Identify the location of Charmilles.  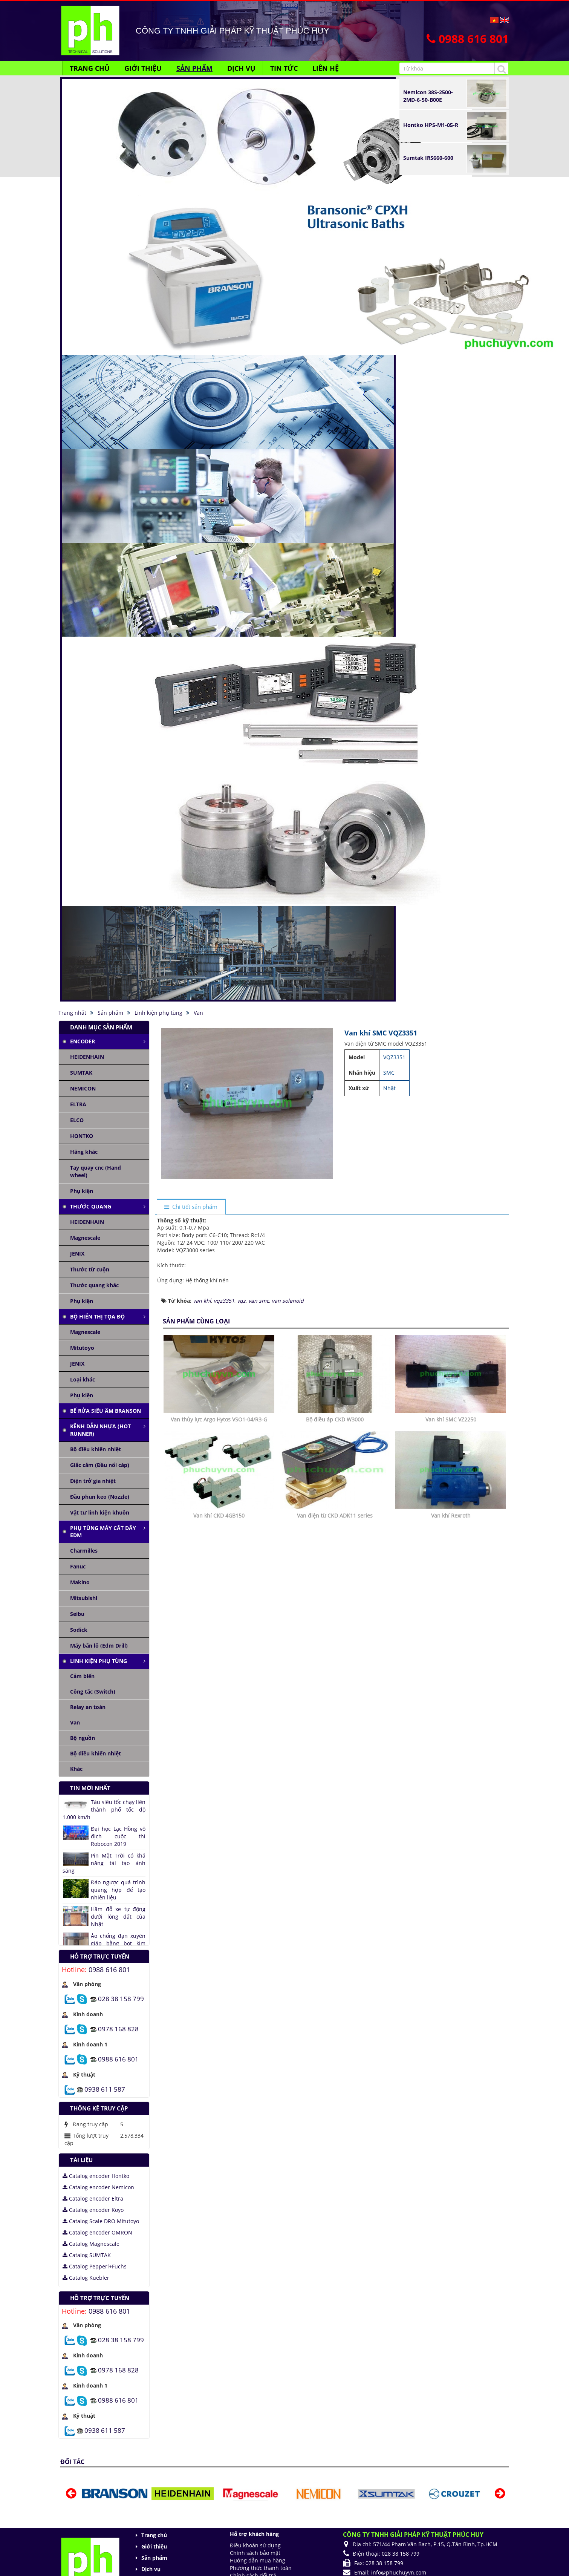
(84, 1550).